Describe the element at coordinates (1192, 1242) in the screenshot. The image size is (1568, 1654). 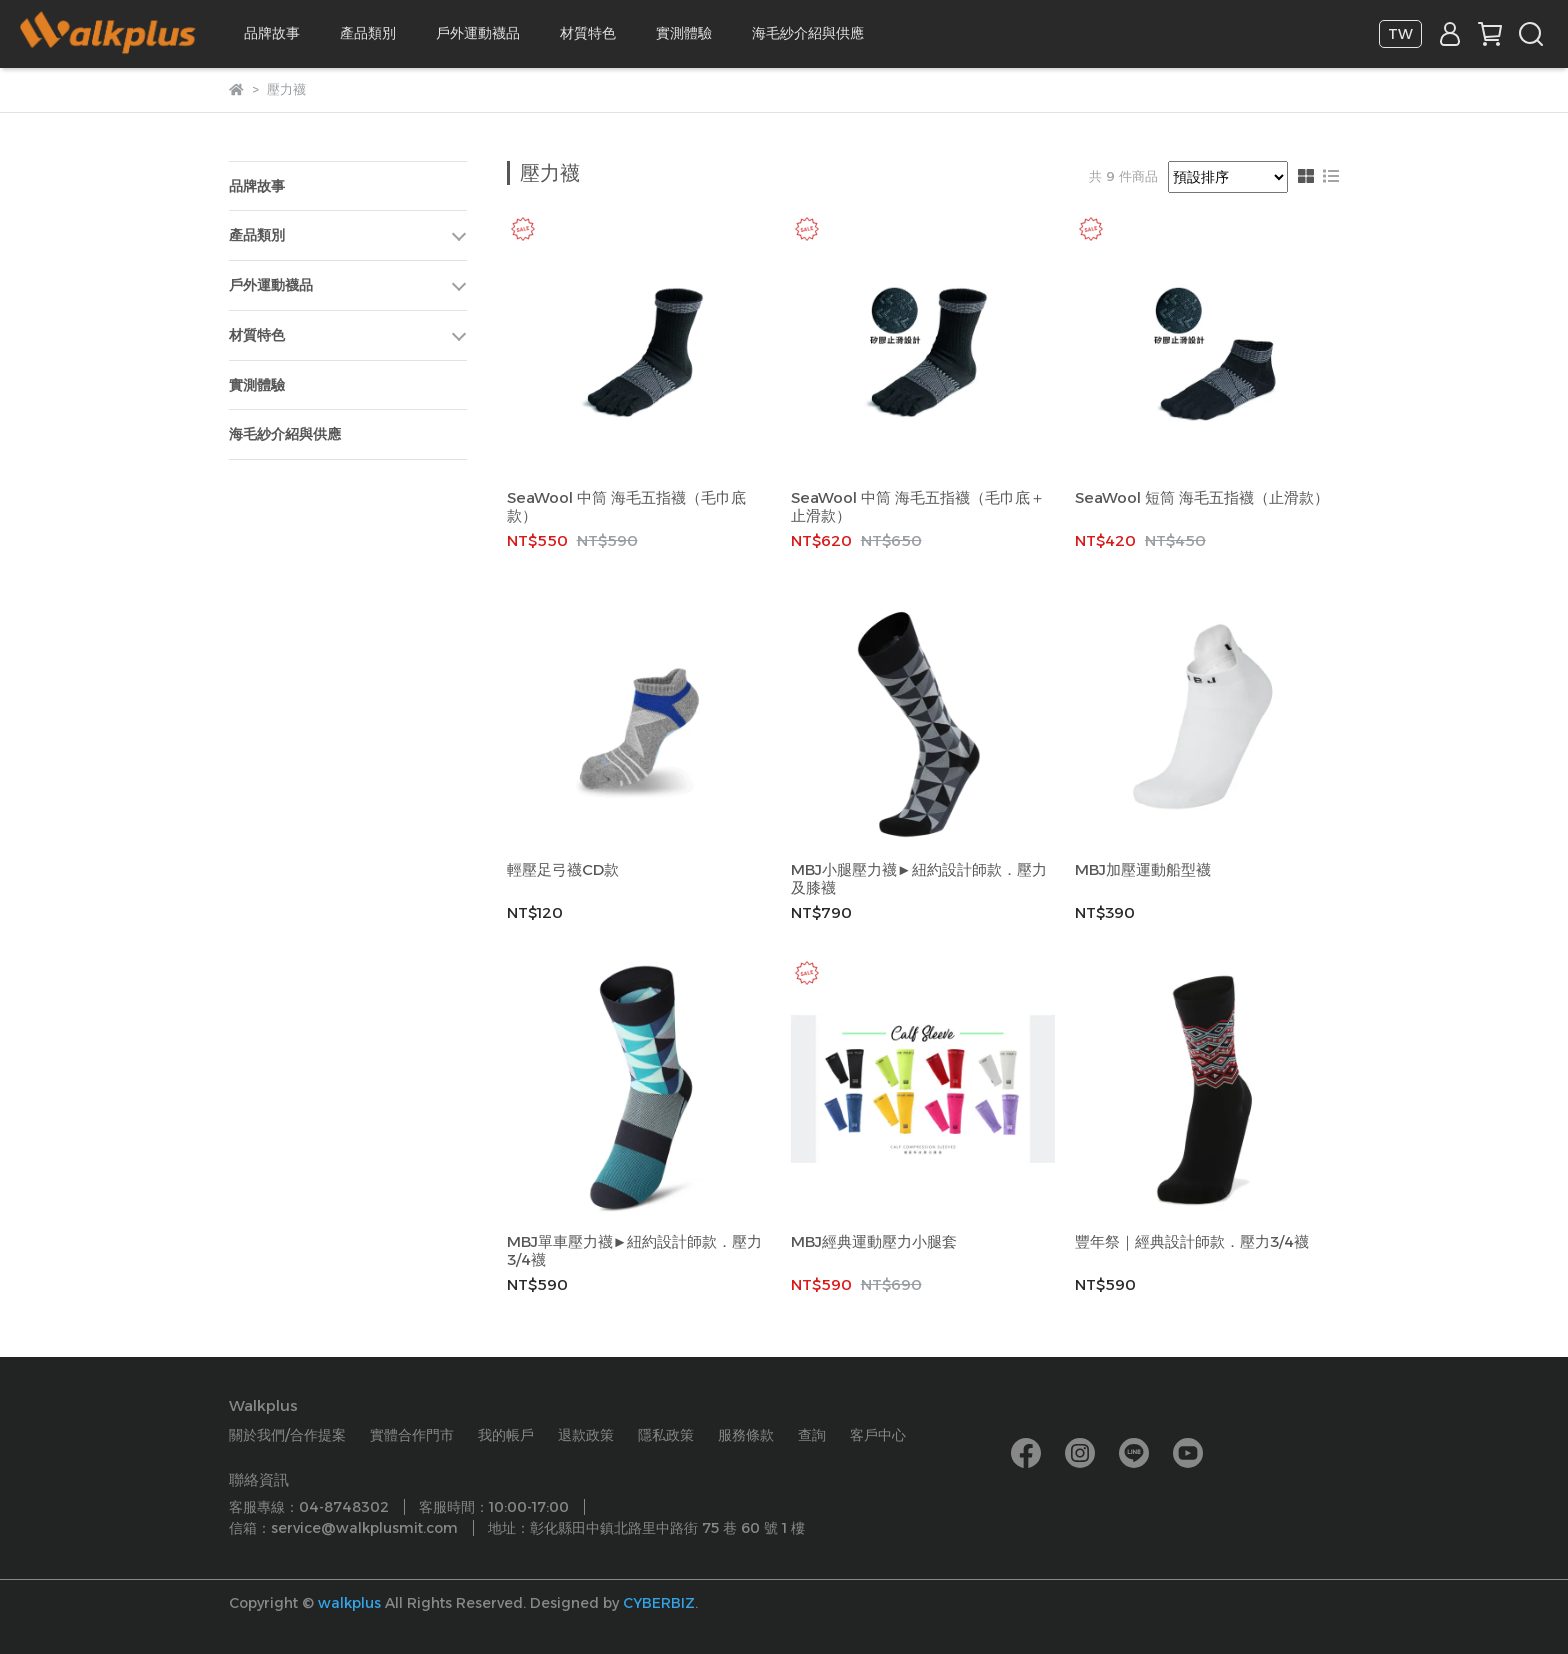
I see `豐年祭｜經典設計師款．壓力3/4襪` at that location.